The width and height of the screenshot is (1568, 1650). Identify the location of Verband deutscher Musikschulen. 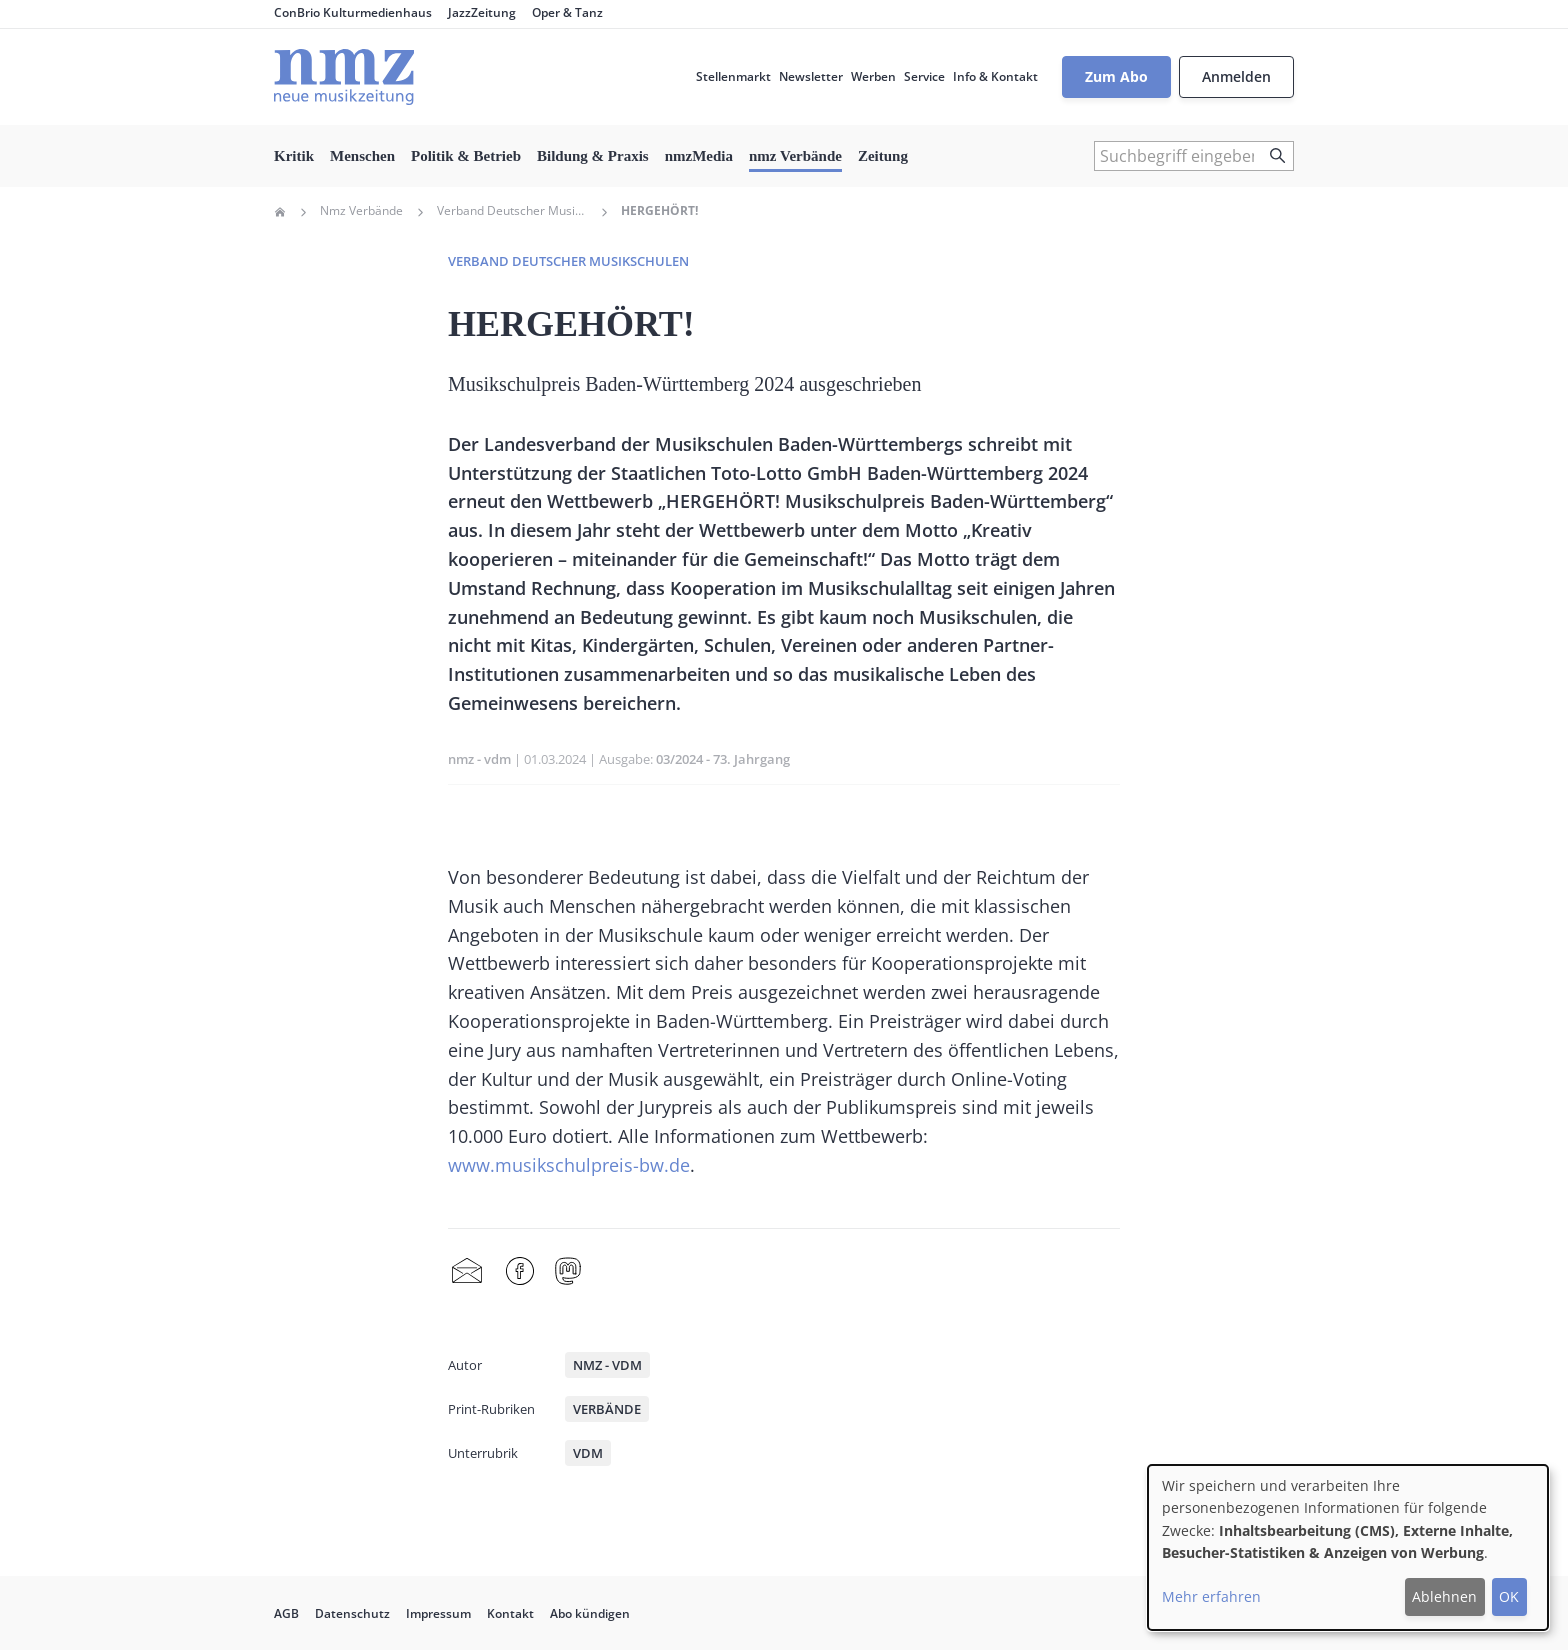
(568, 261).